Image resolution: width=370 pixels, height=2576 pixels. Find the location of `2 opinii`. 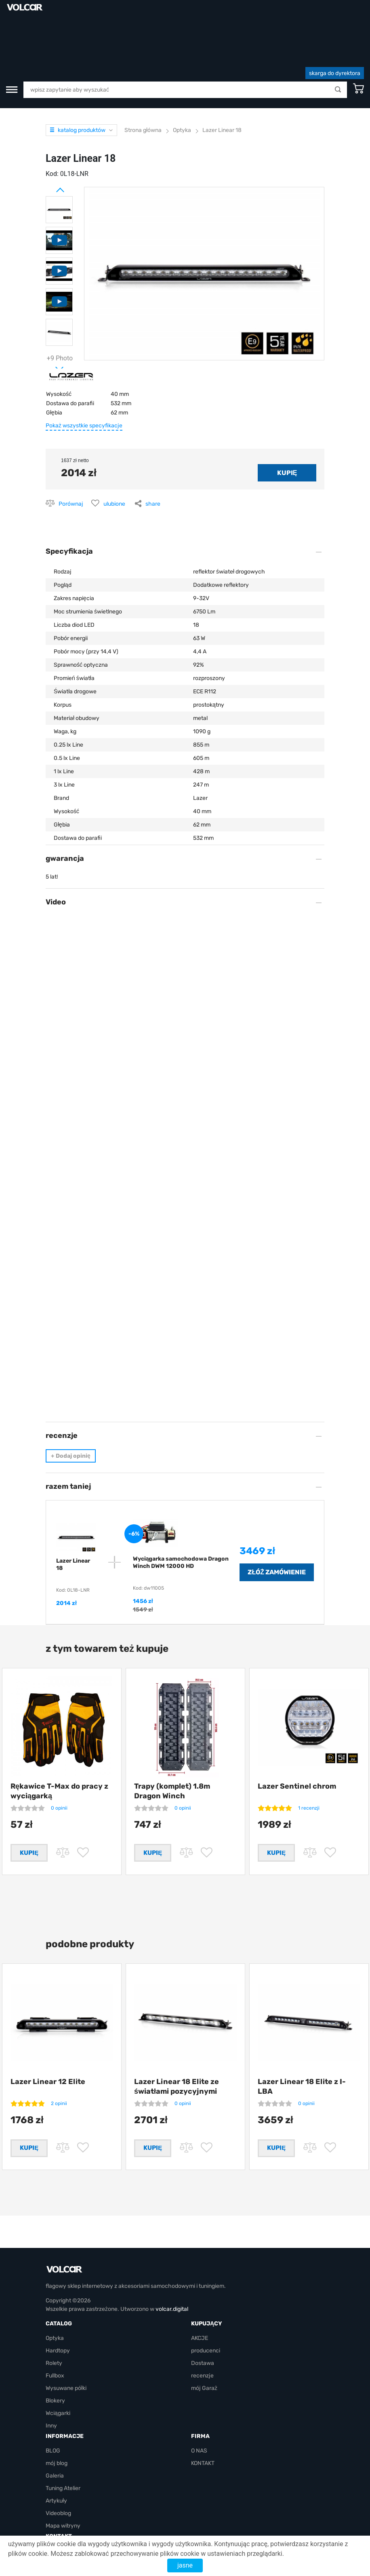

2 opinii is located at coordinates (59, 2064).